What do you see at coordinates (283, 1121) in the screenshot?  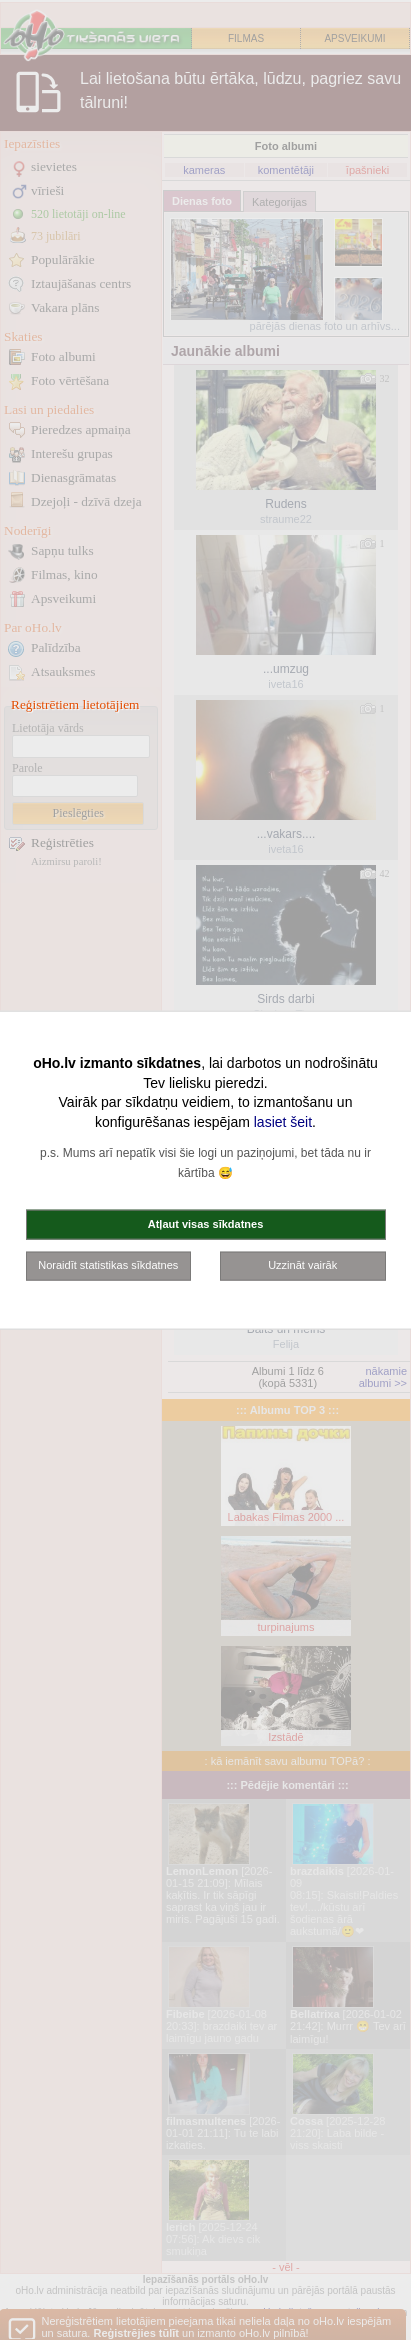 I see `lasiet šeit` at bounding box center [283, 1121].